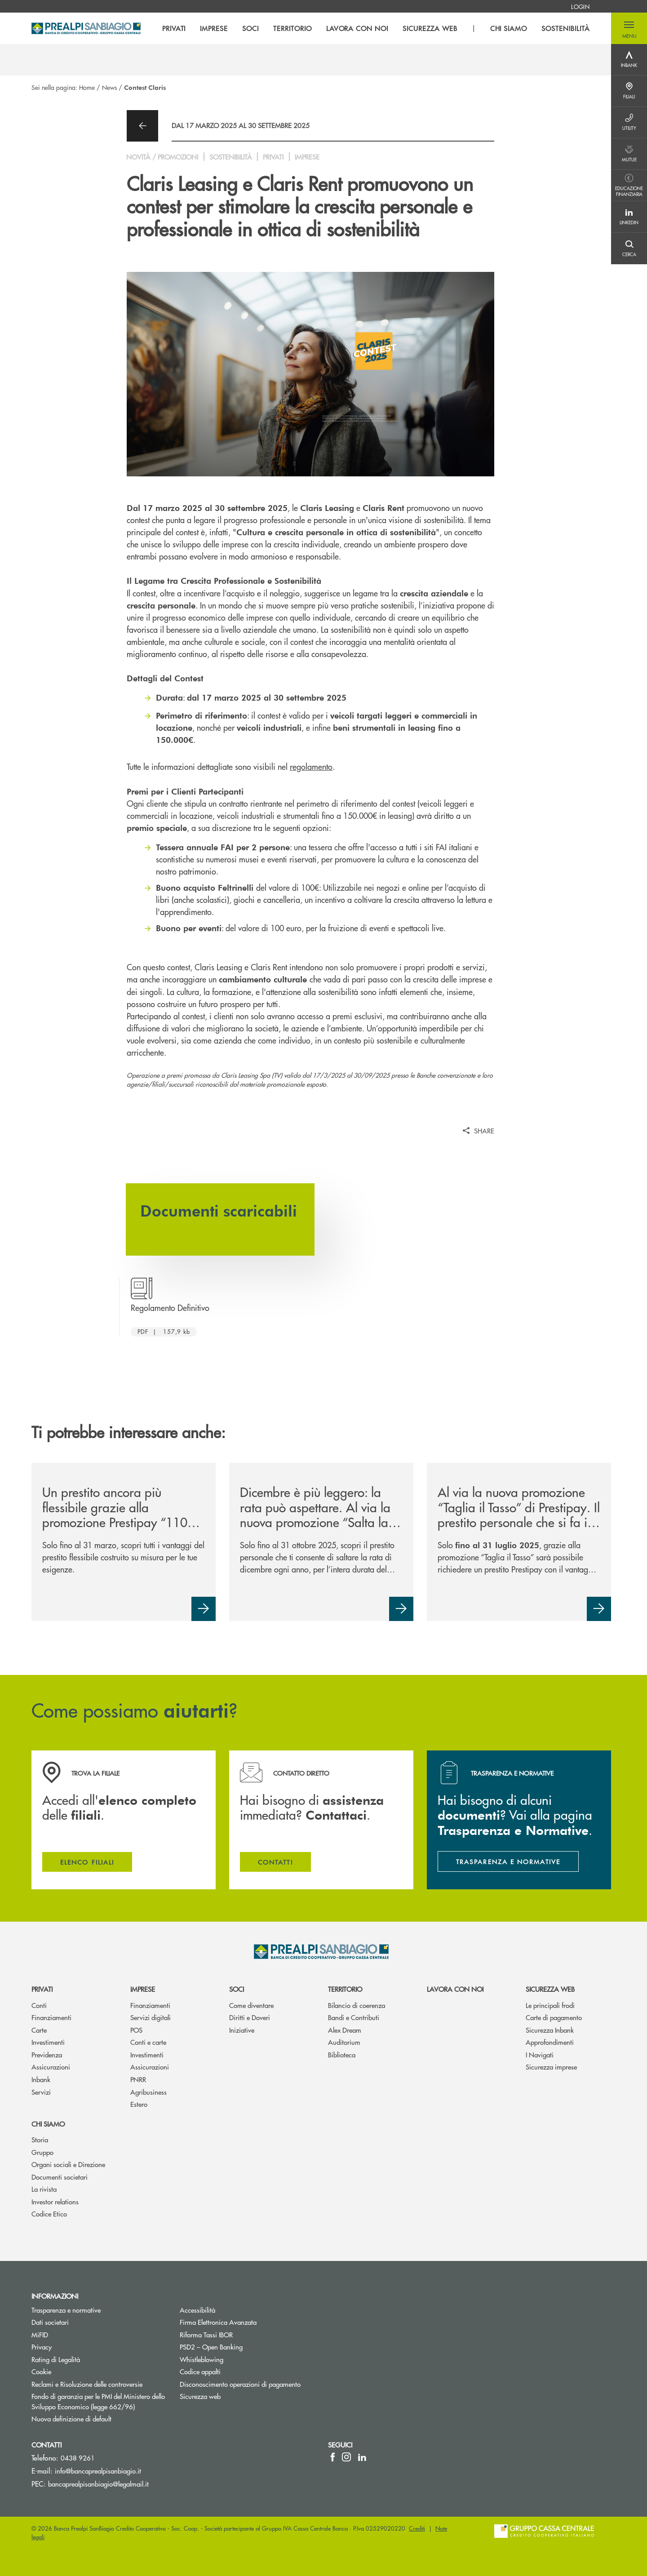 The image size is (647, 2576). Describe the element at coordinates (40, 2079) in the screenshot. I see `Inbank` at that location.